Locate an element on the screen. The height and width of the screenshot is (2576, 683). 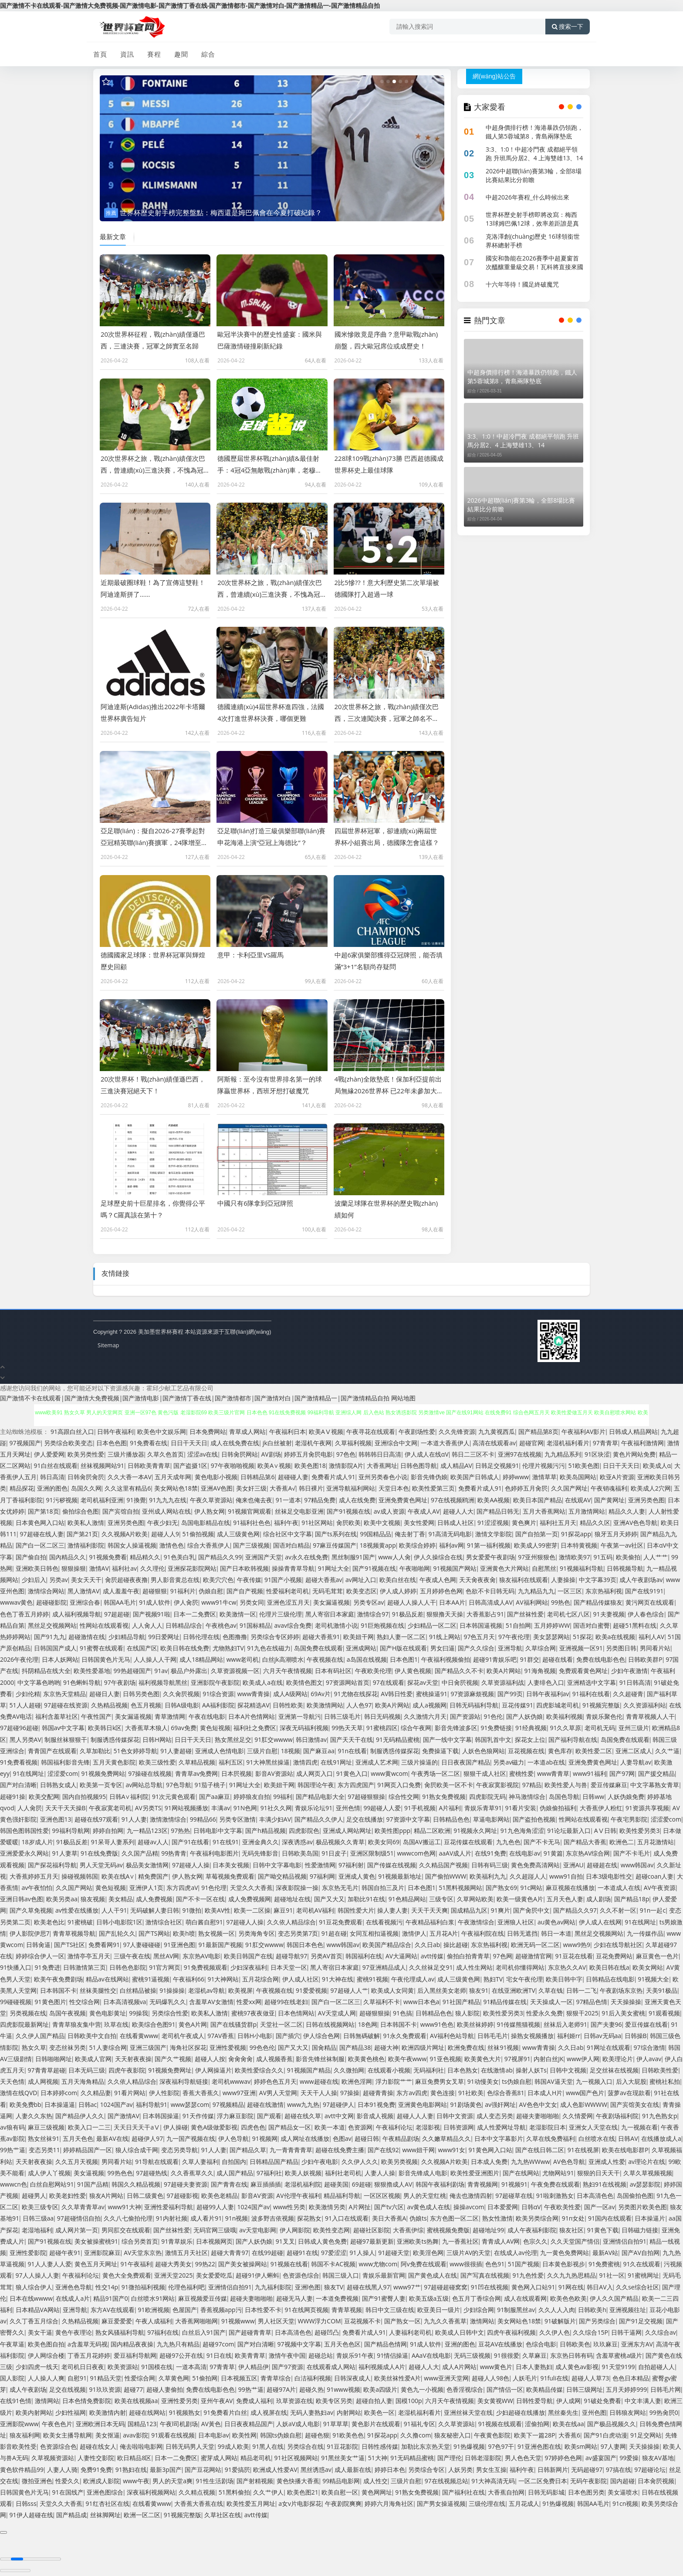
五月花成人 is located at coordinates (524, 2503).